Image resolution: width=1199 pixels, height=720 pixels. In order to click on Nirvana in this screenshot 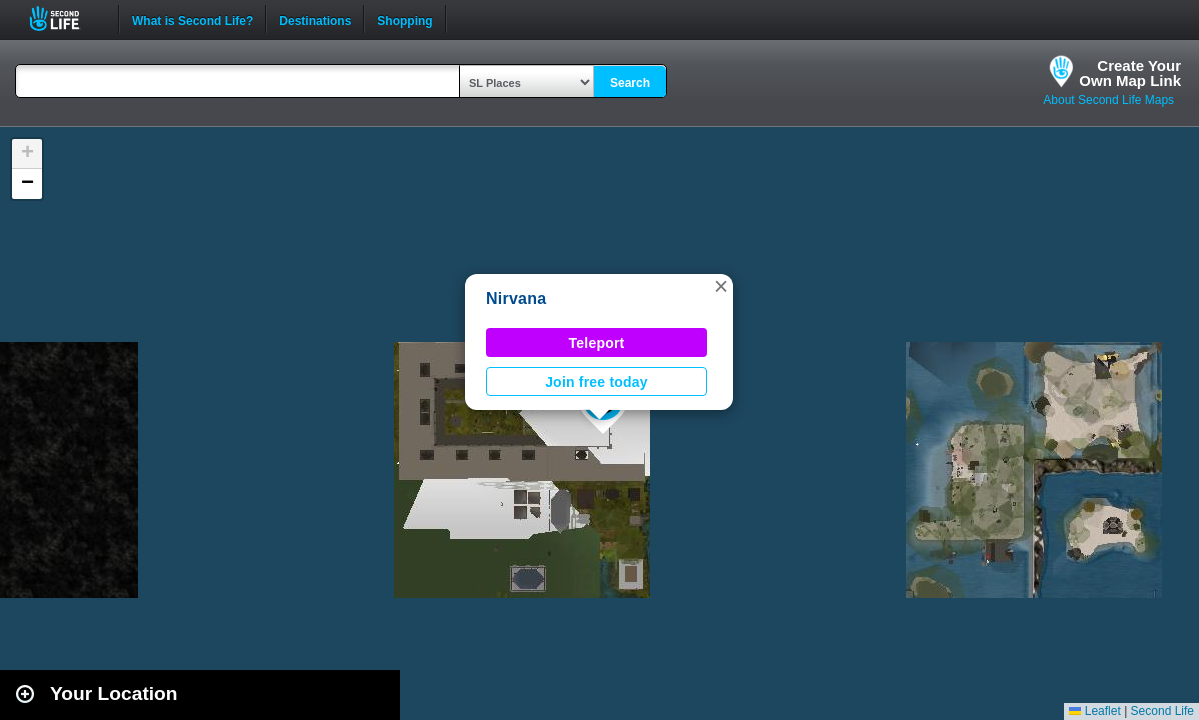, I will do `click(516, 298)`.